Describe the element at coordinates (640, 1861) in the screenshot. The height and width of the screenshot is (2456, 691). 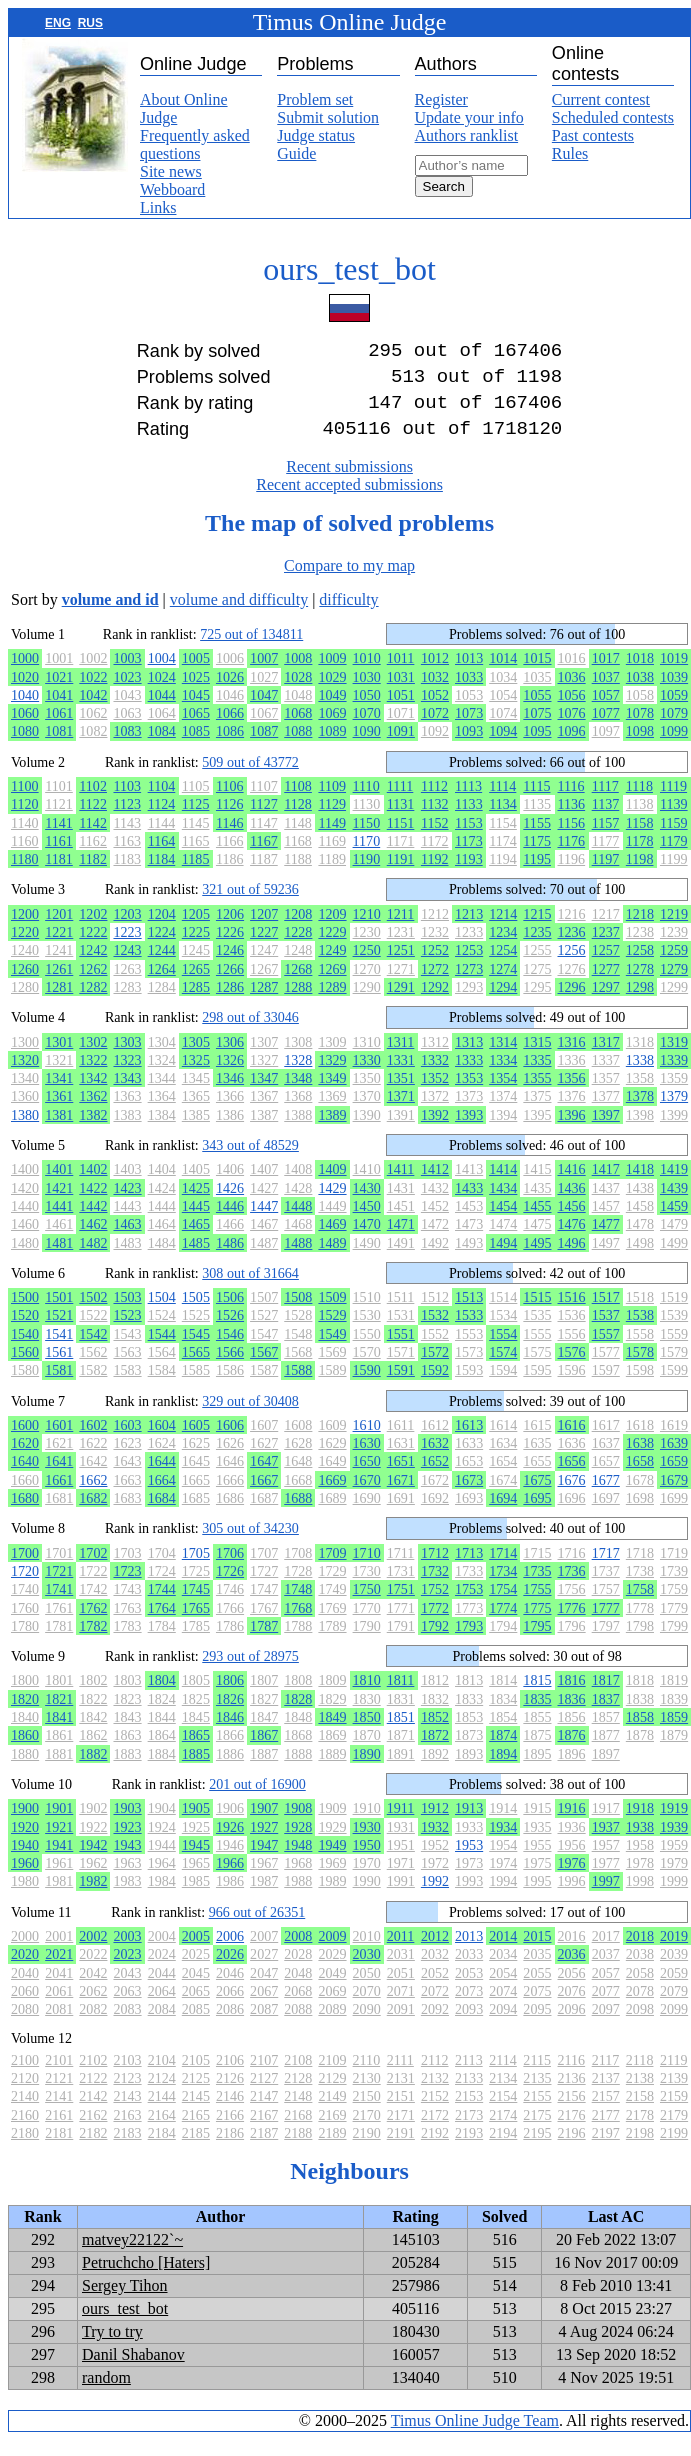
I see `1958` at that location.